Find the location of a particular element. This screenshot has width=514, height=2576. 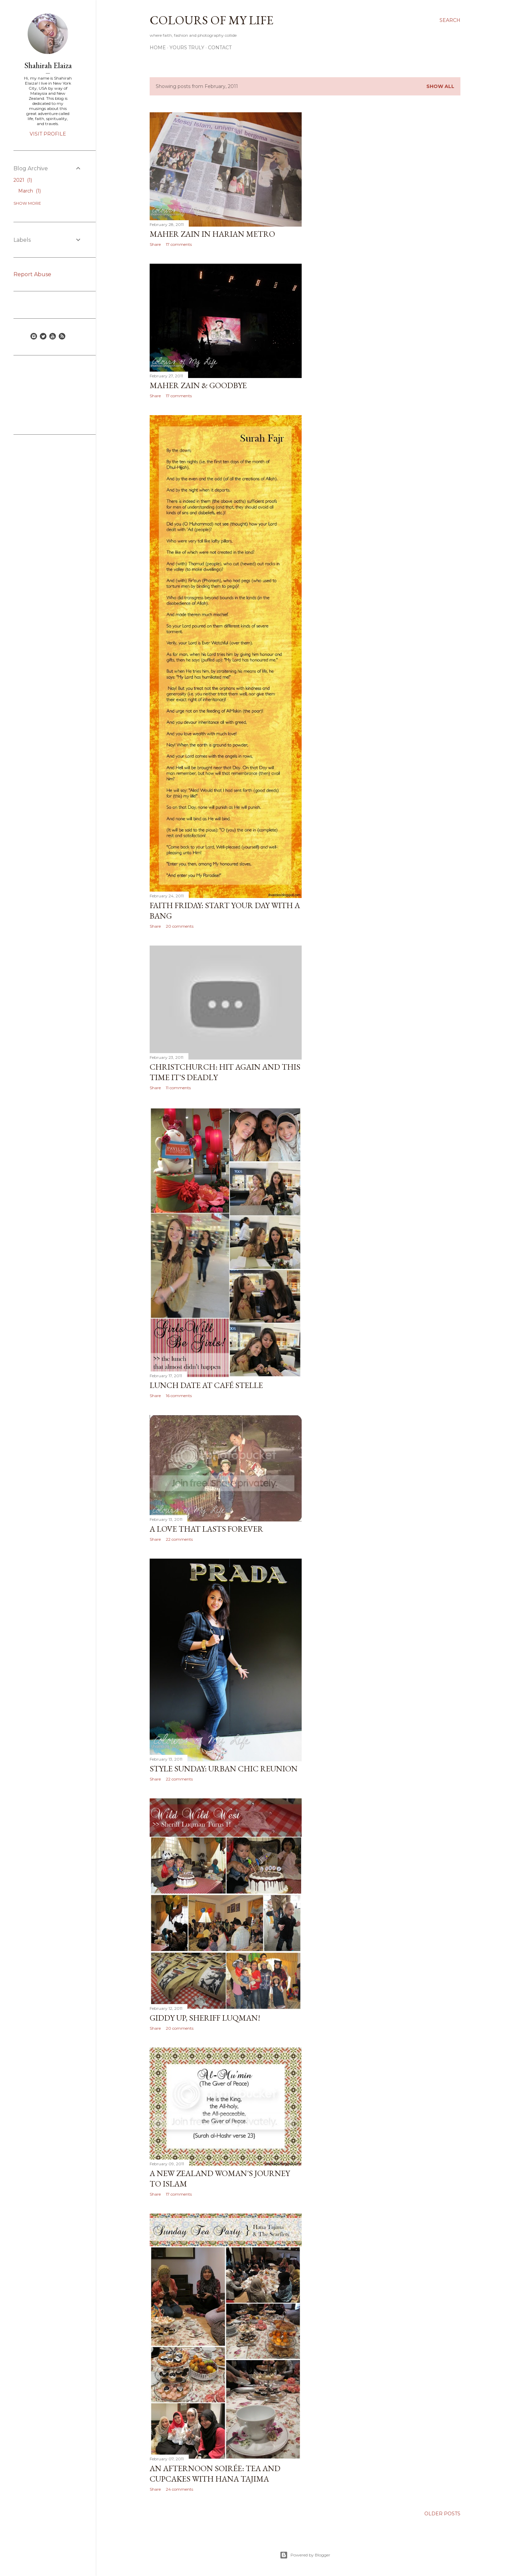

An Afternoon Soirée: Tea and Cupcakes with Hana Tajima is located at coordinates (215, 2473).